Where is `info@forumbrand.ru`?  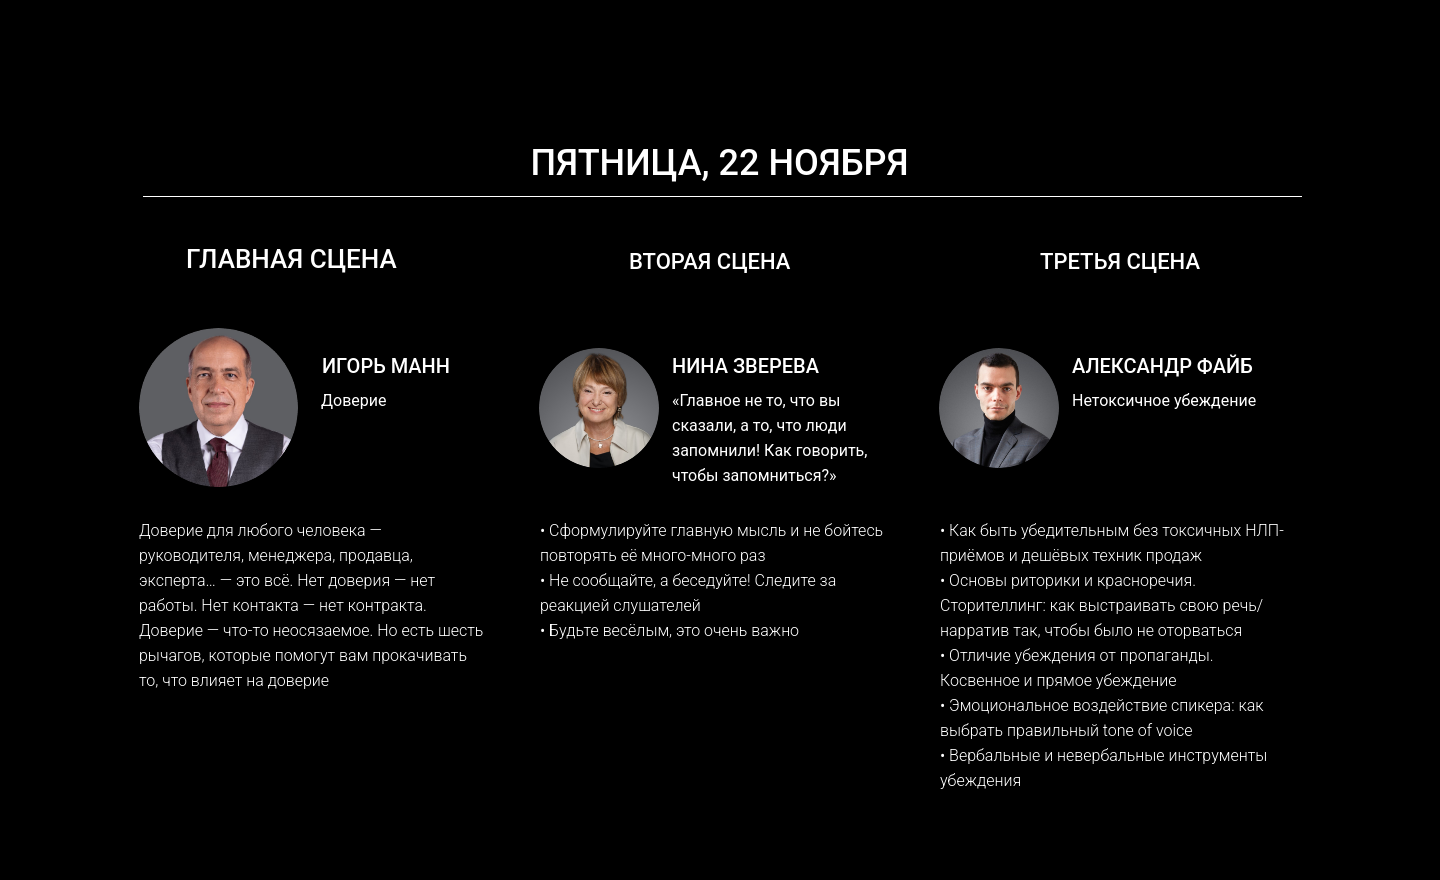
info@forumbrand.ru is located at coordinates (1014, 24).